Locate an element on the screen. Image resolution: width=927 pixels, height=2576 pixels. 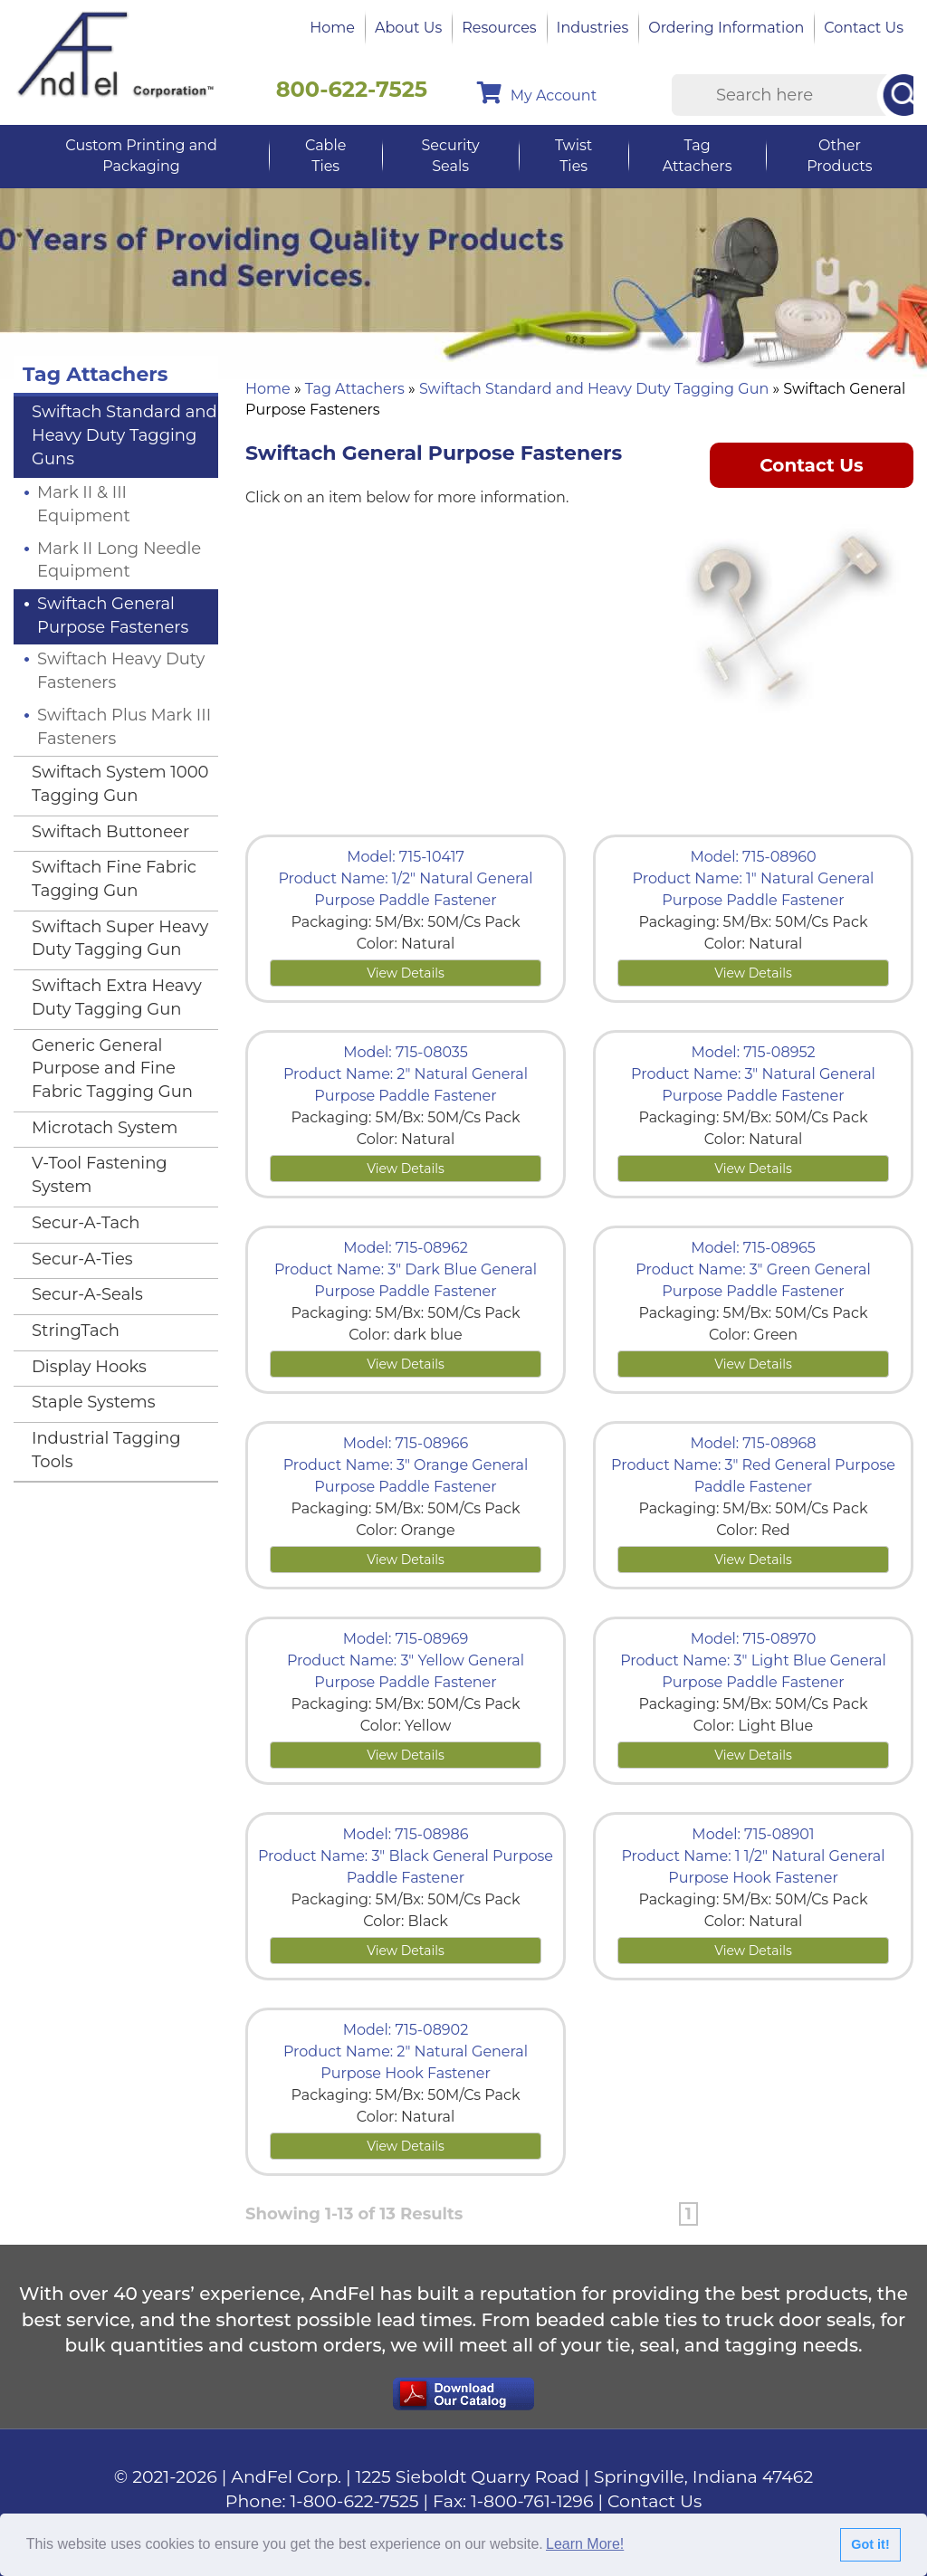
Mark II & III Equipment is located at coordinates (83, 504).